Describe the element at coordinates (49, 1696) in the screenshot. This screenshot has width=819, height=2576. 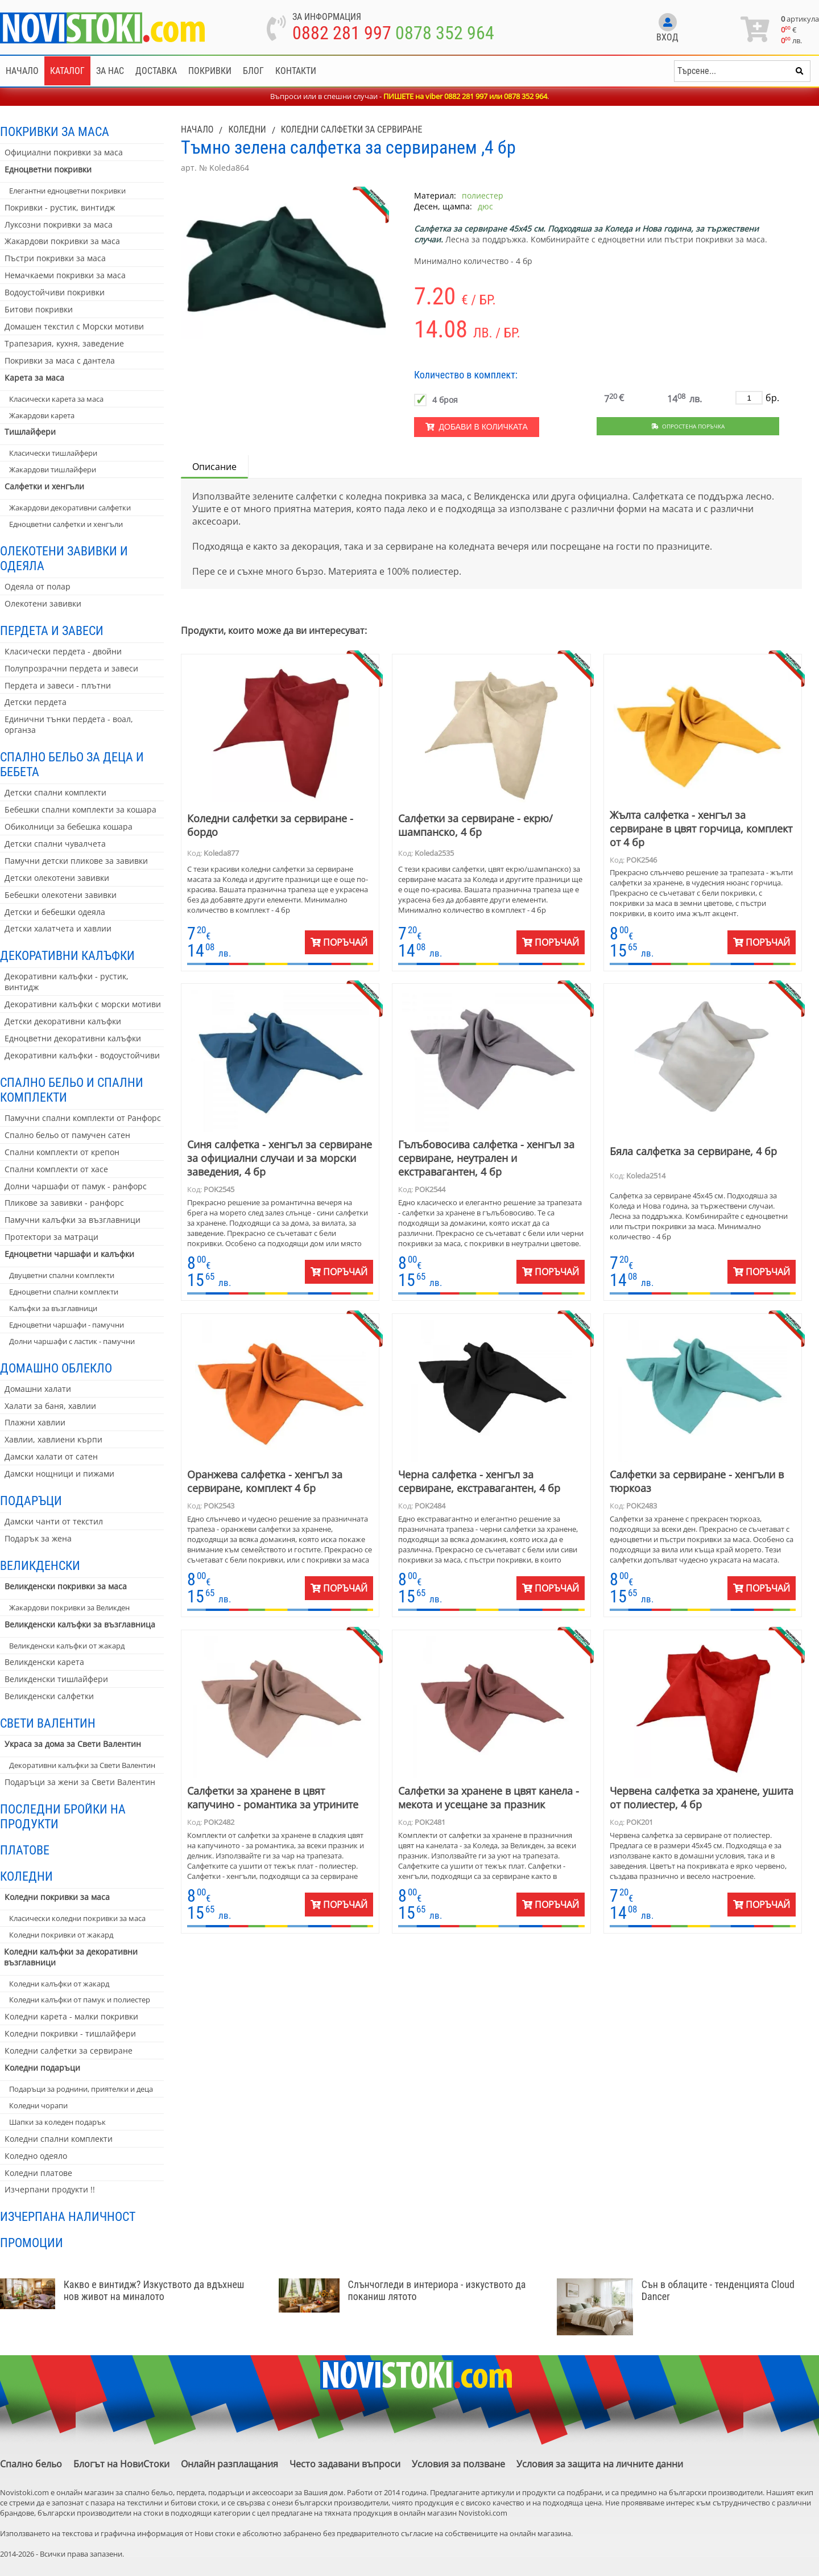
I see `Великденски салфетки` at that location.